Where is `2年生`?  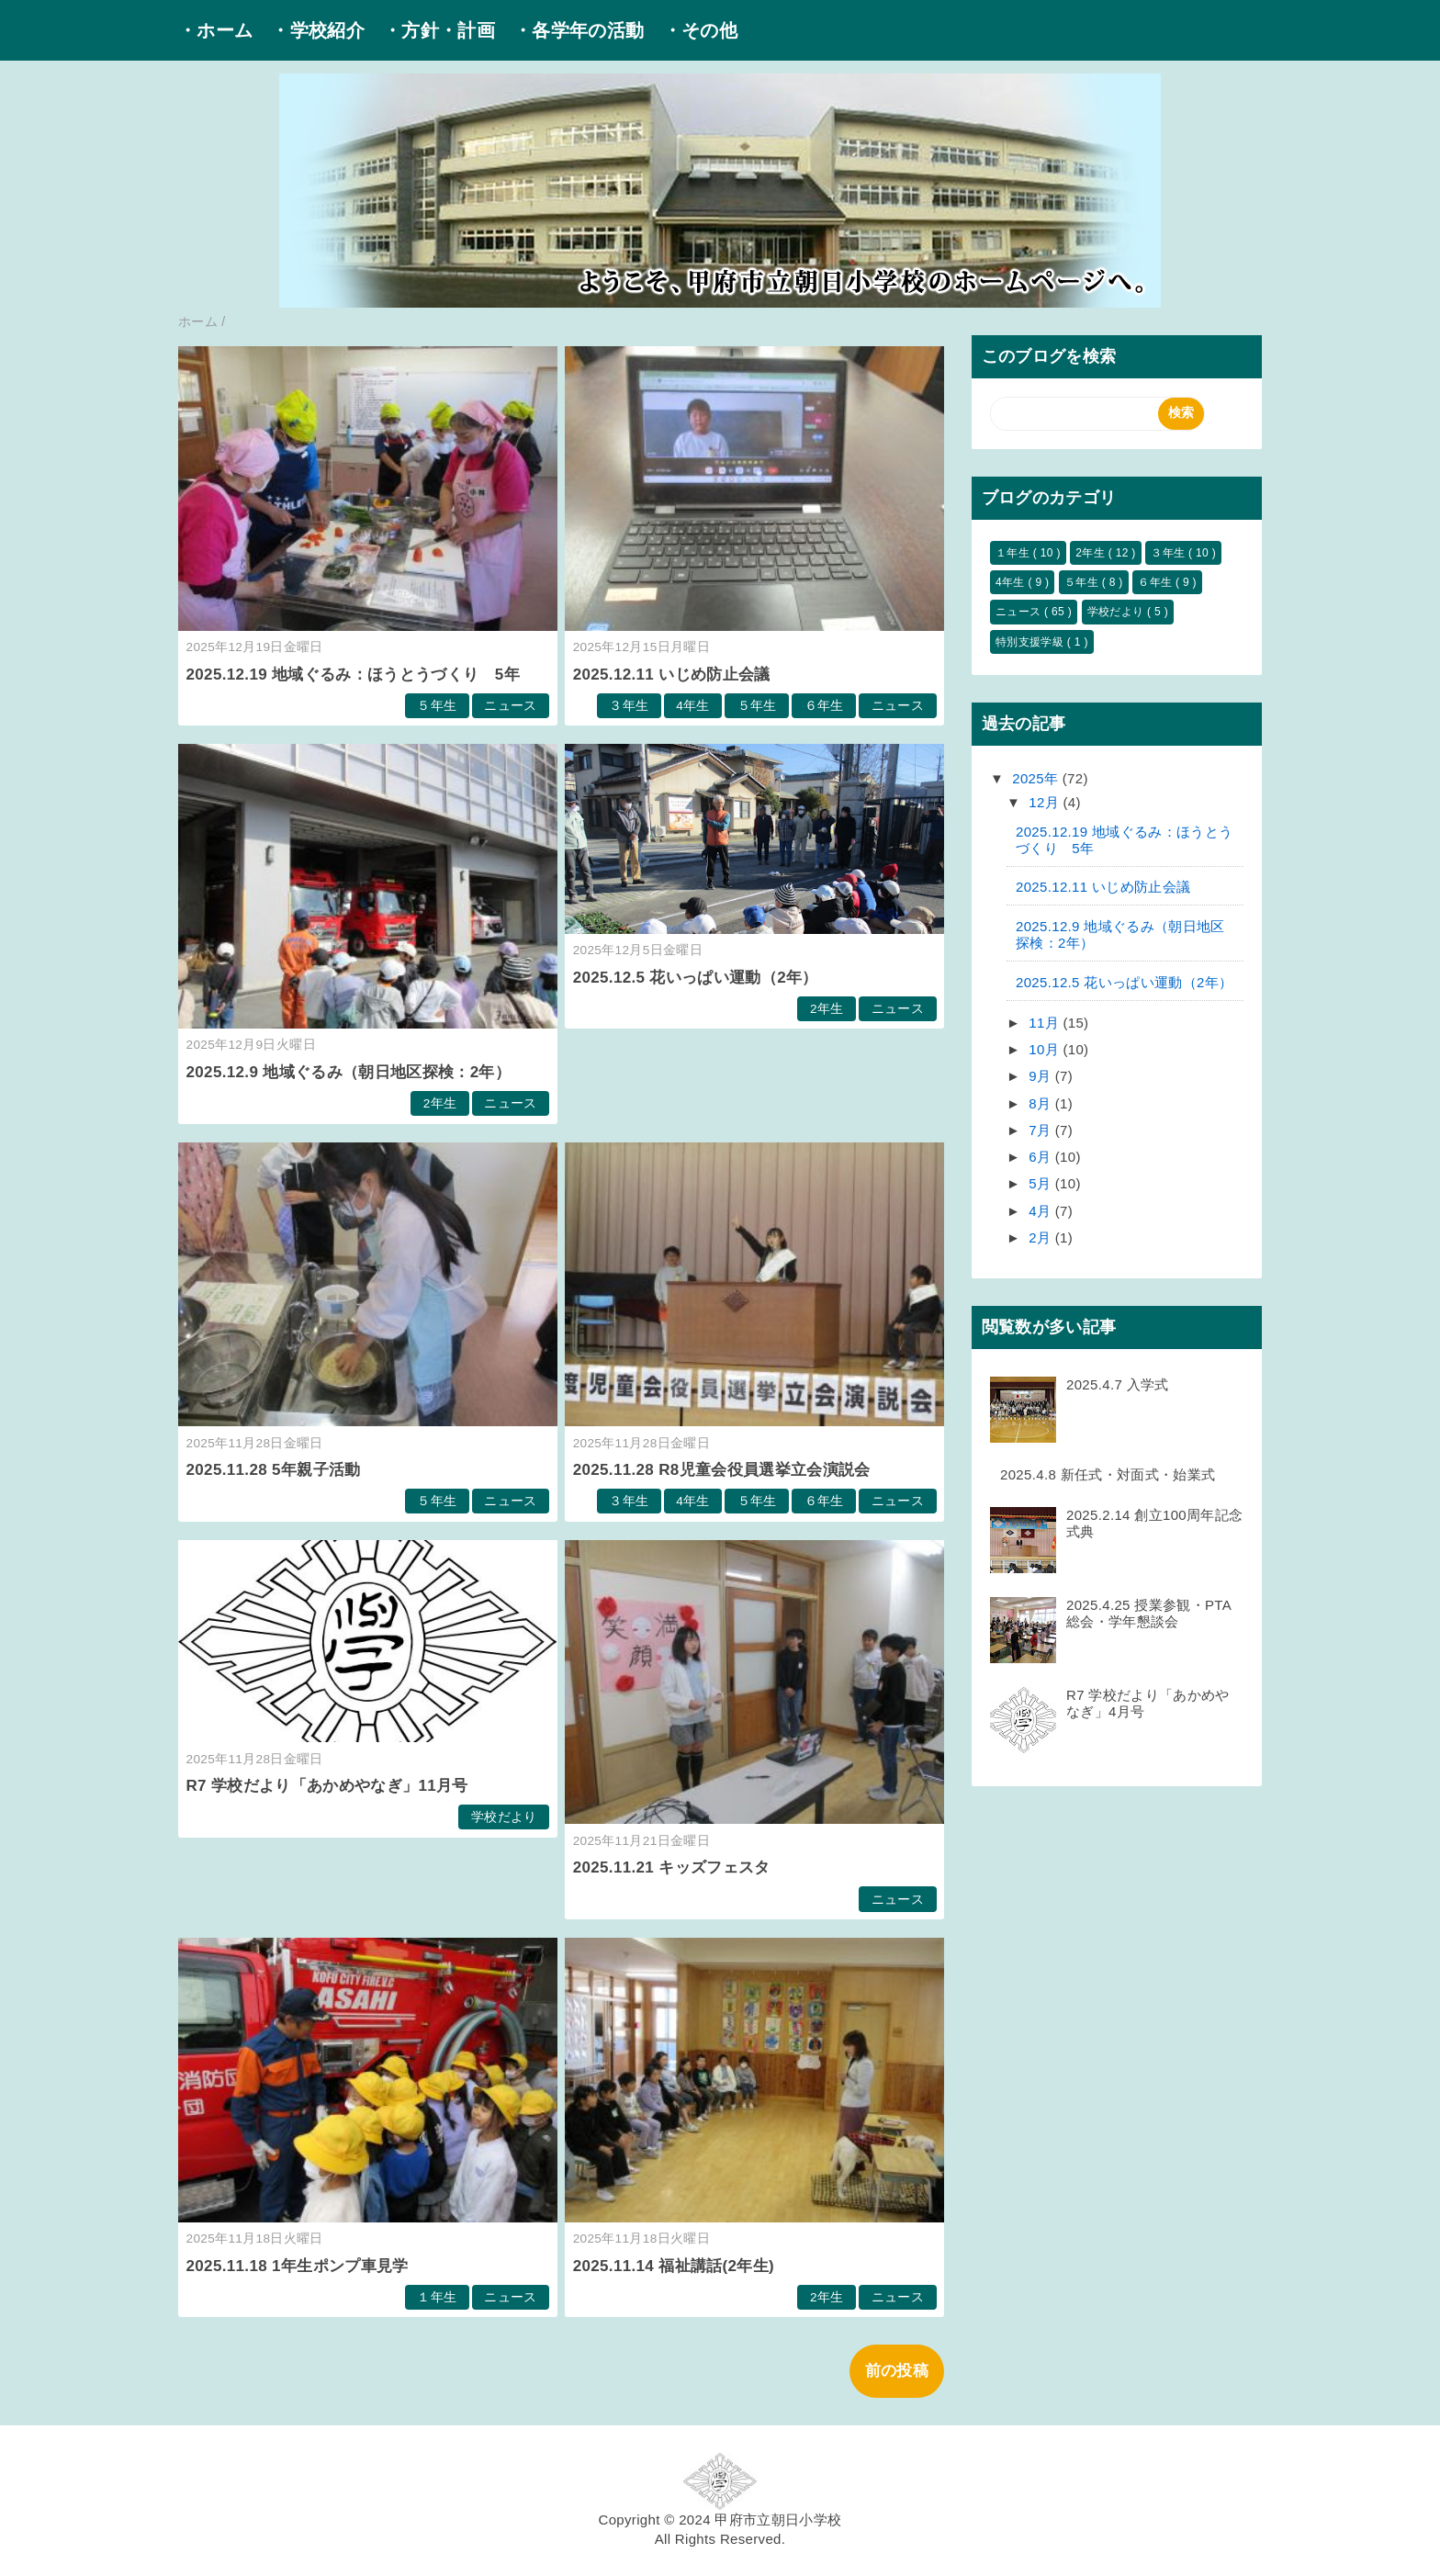 2年生 is located at coordinates (440, 1103).